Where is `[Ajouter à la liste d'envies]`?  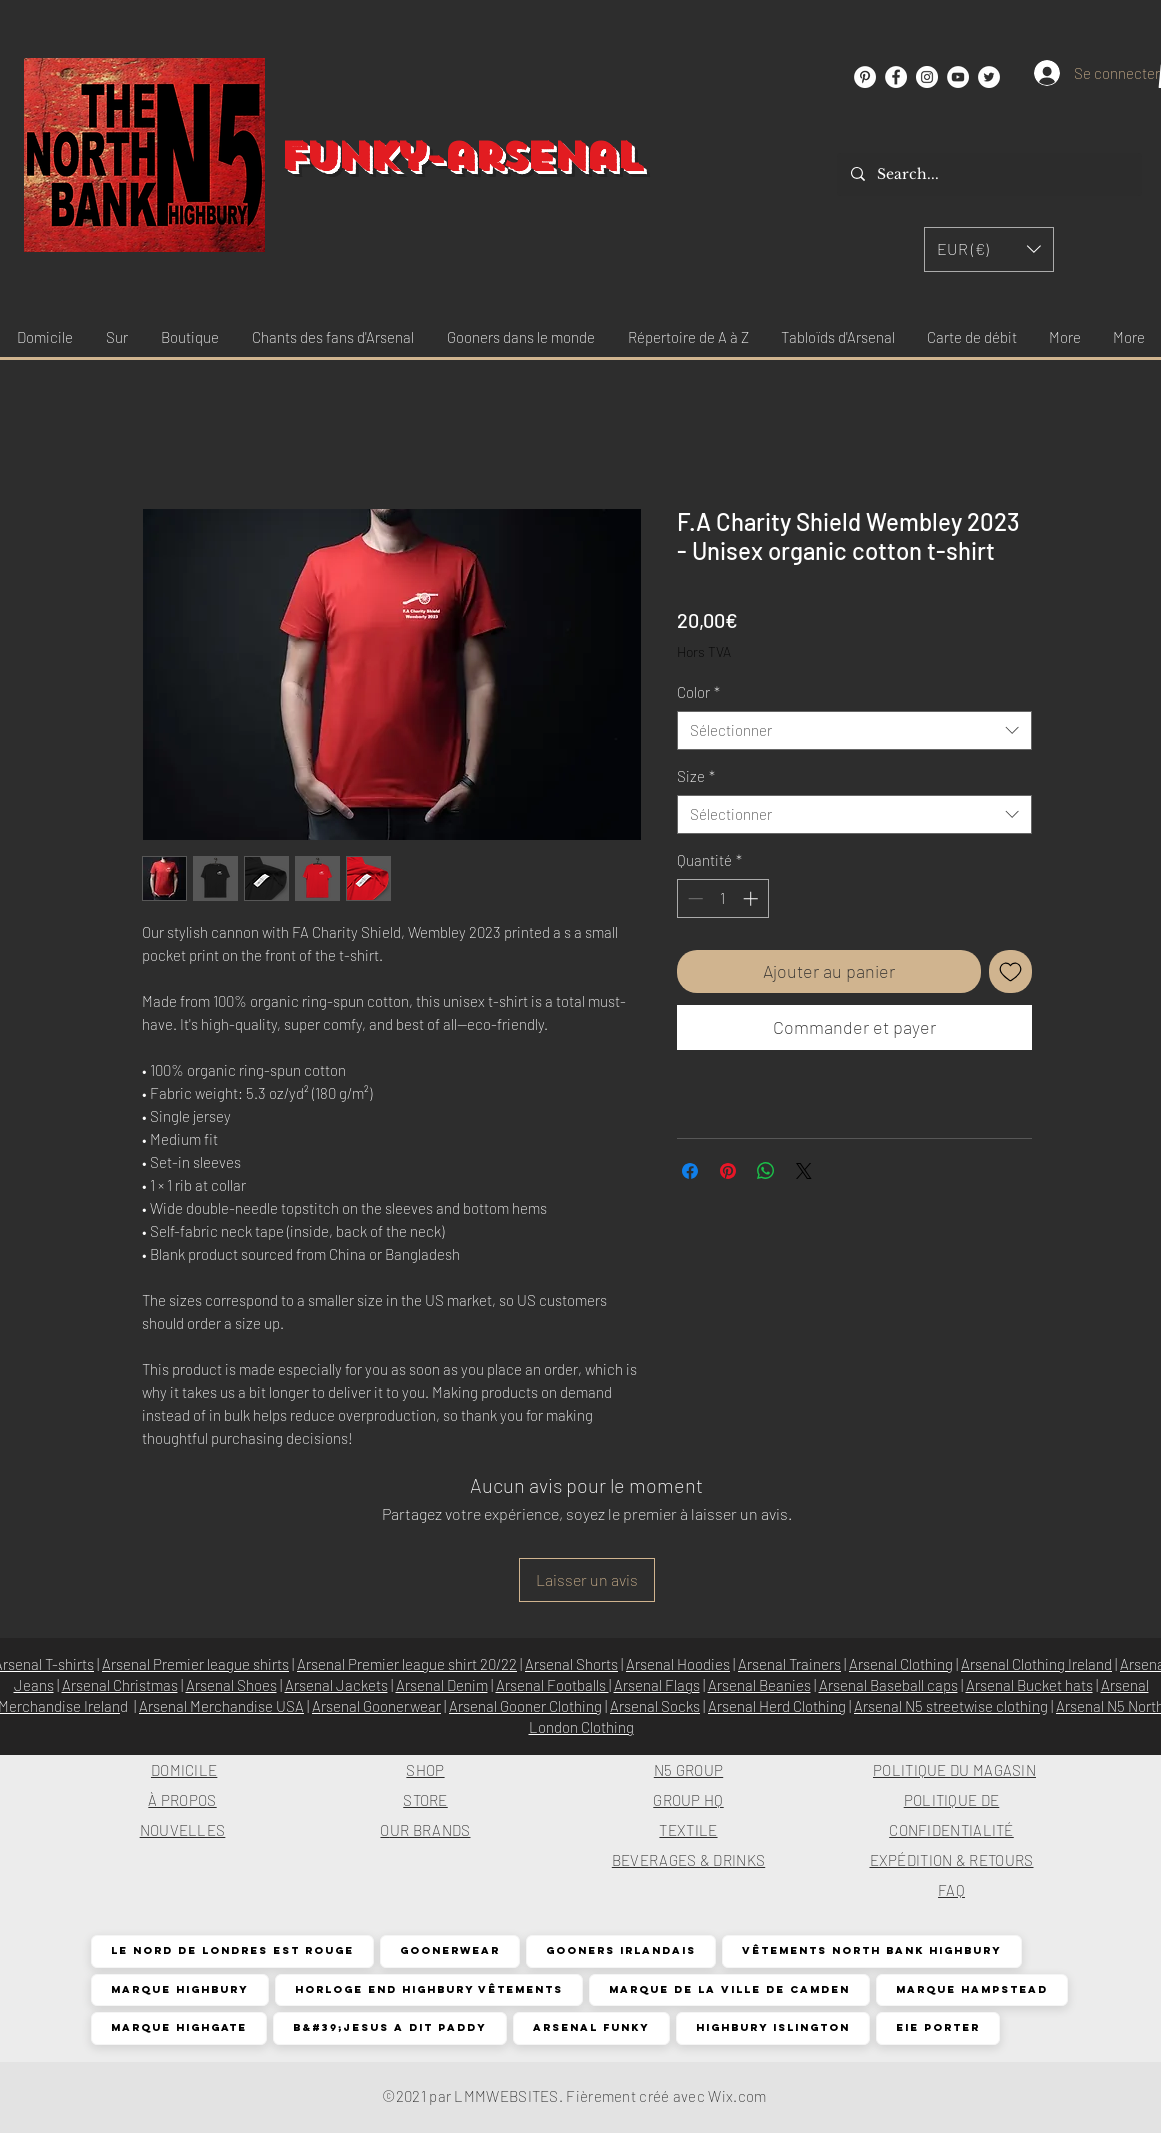
[Ajouter à la liste d'envies] is located at coordinates (1010, 971).